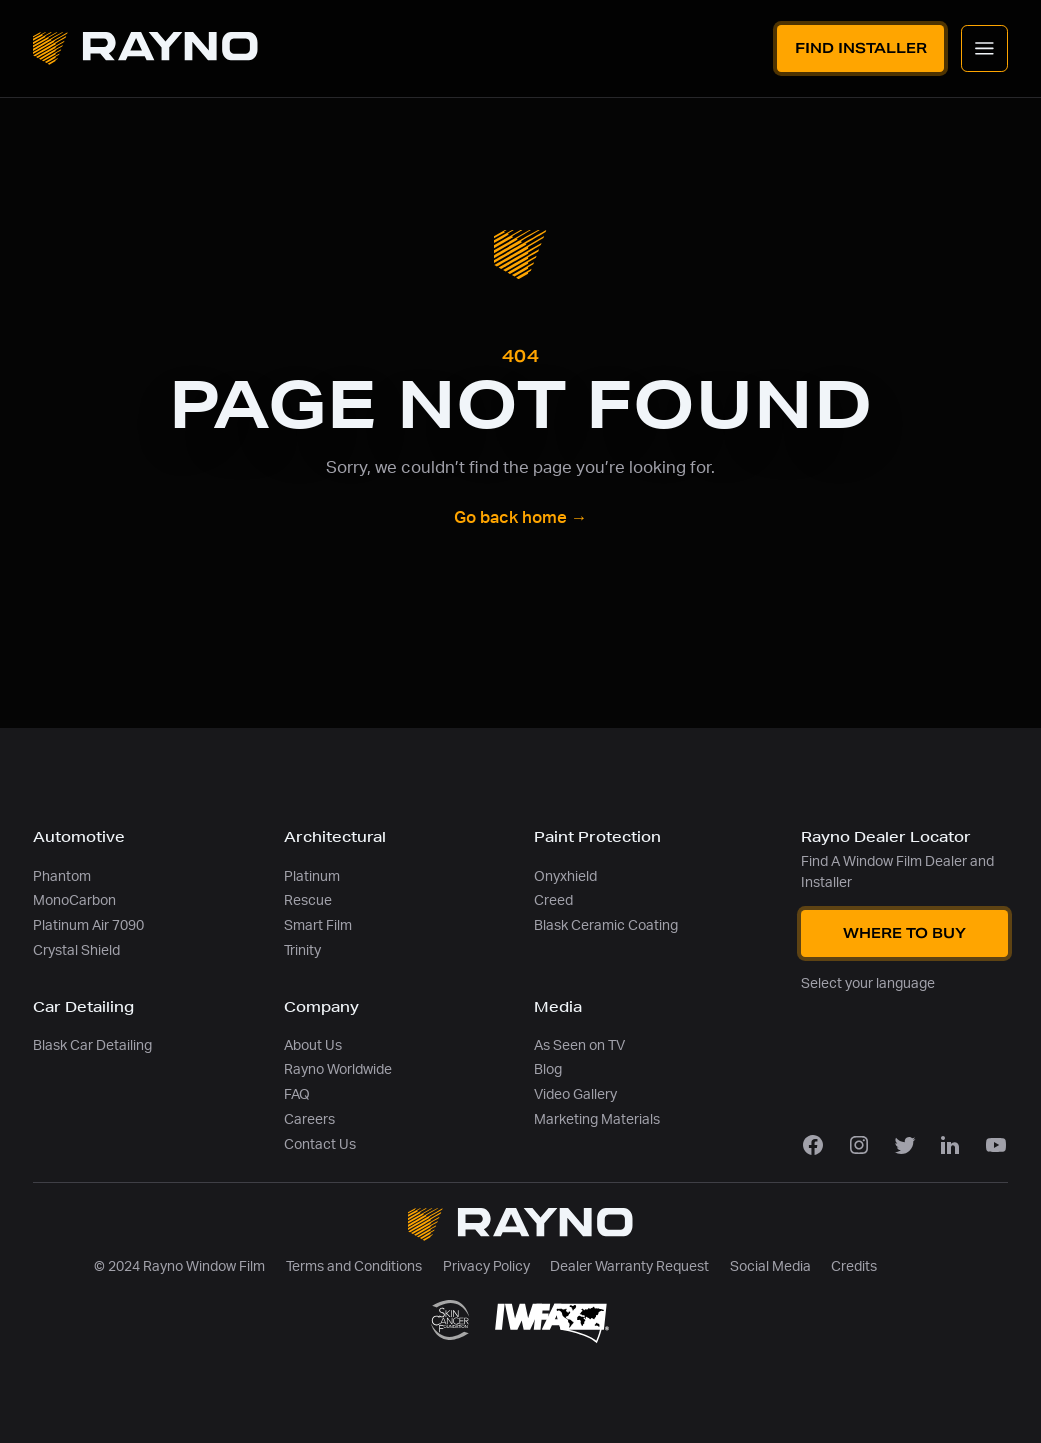 The height and width of the screenshot is (1443, 1041). I want to click on Rayno Worldwide, so click(338, 1069).